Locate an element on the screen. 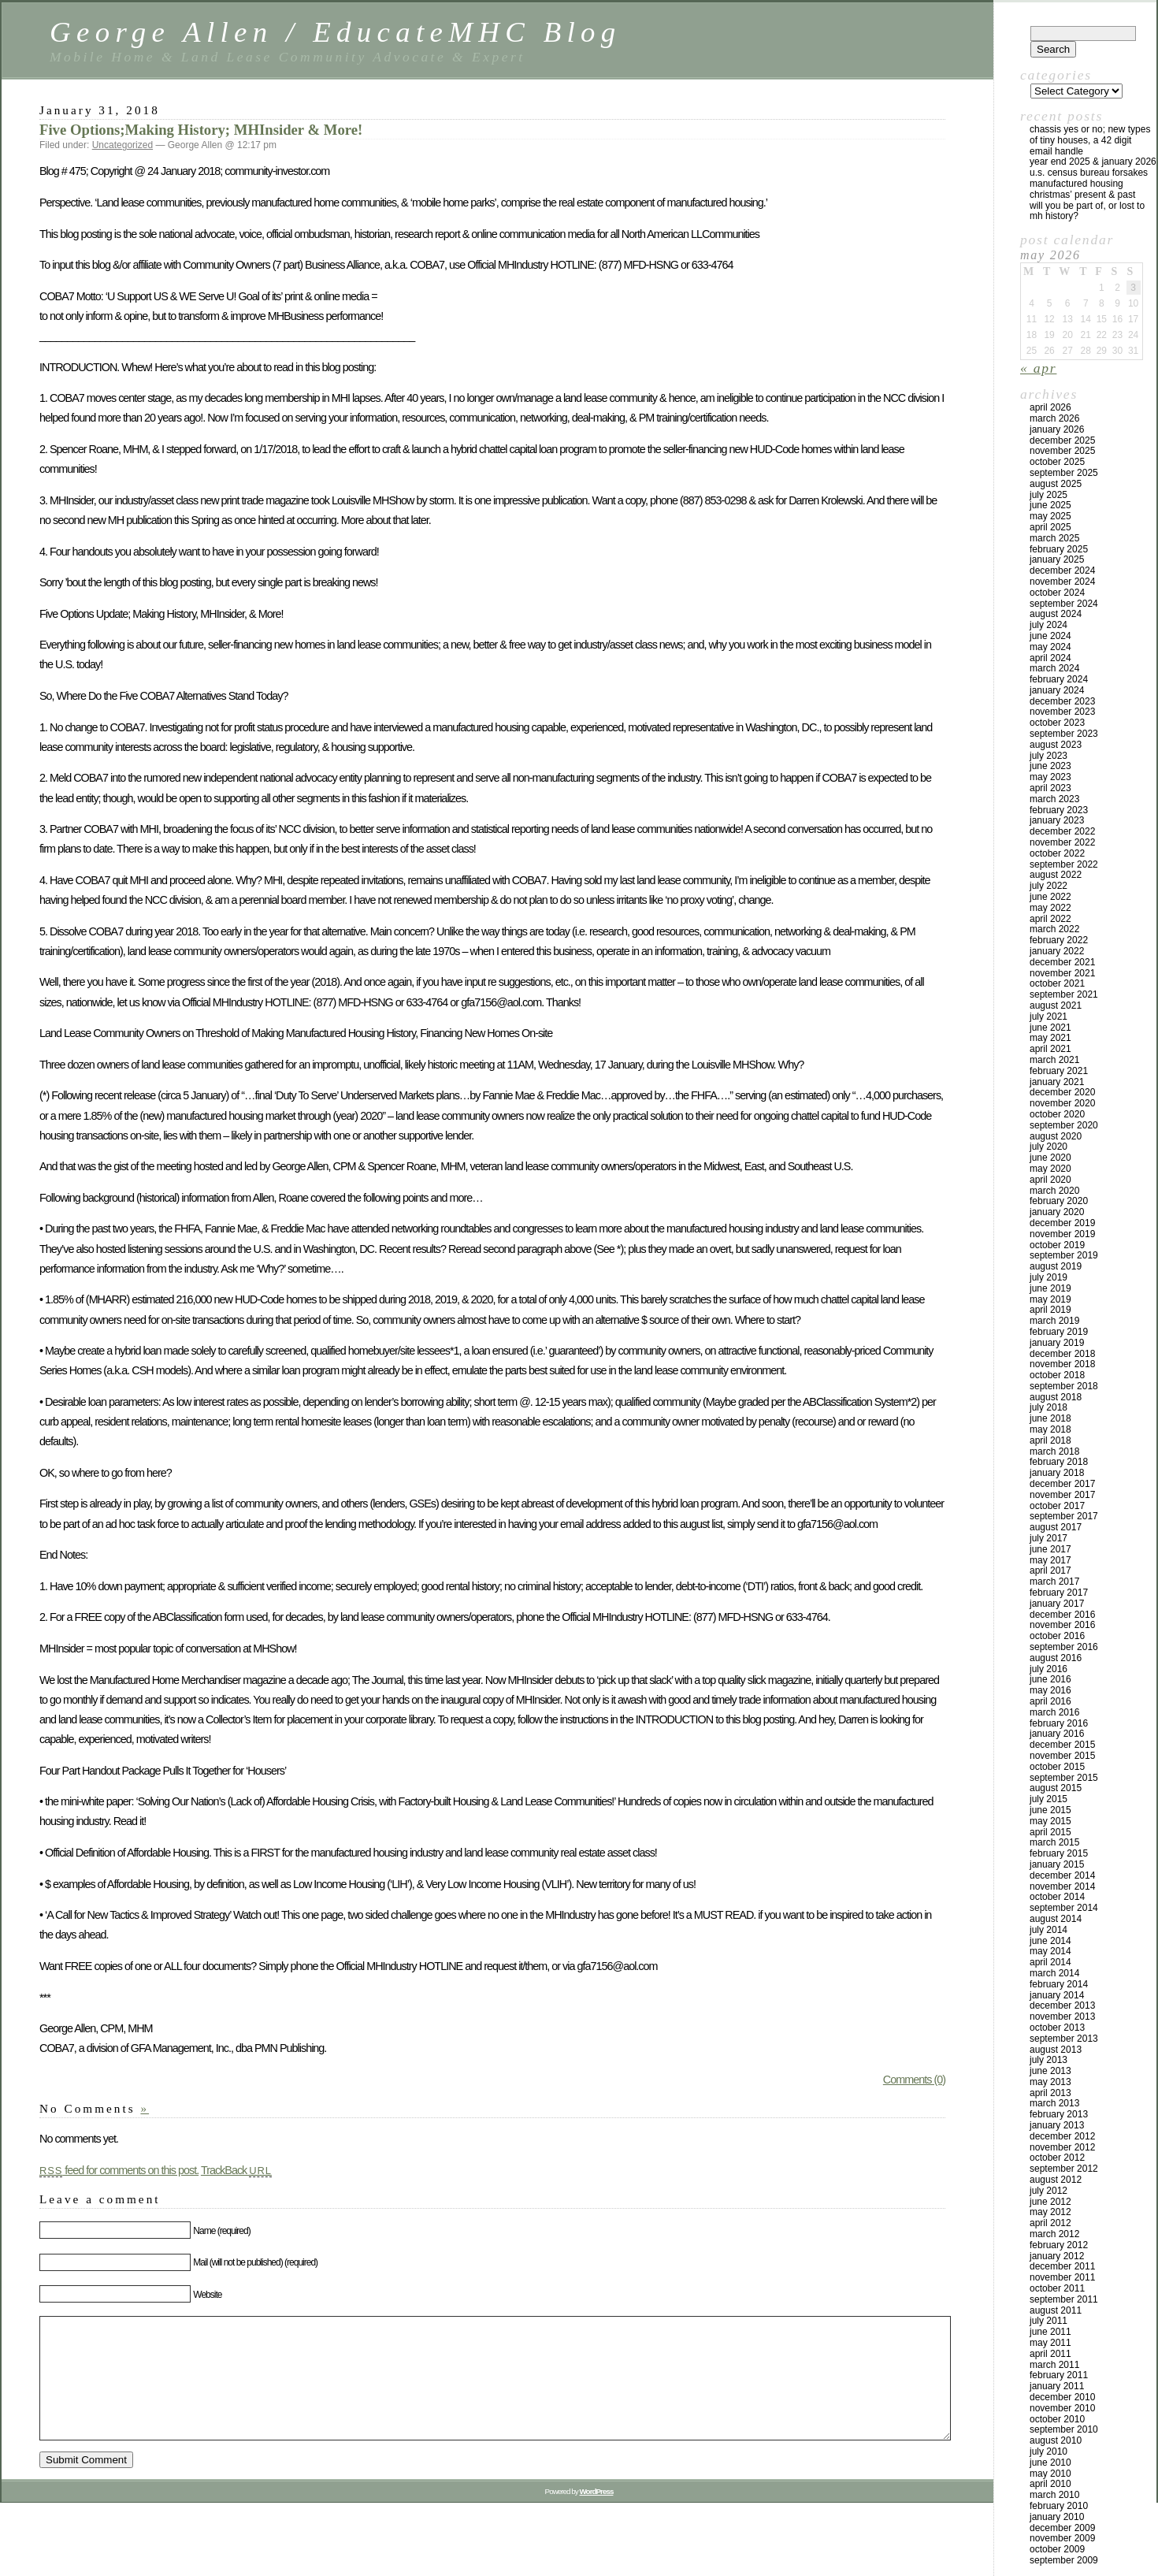 Image resolution: width=1158 pixels, height=2576 pixels. December 2011 is located at coordinates (1062, 2266).